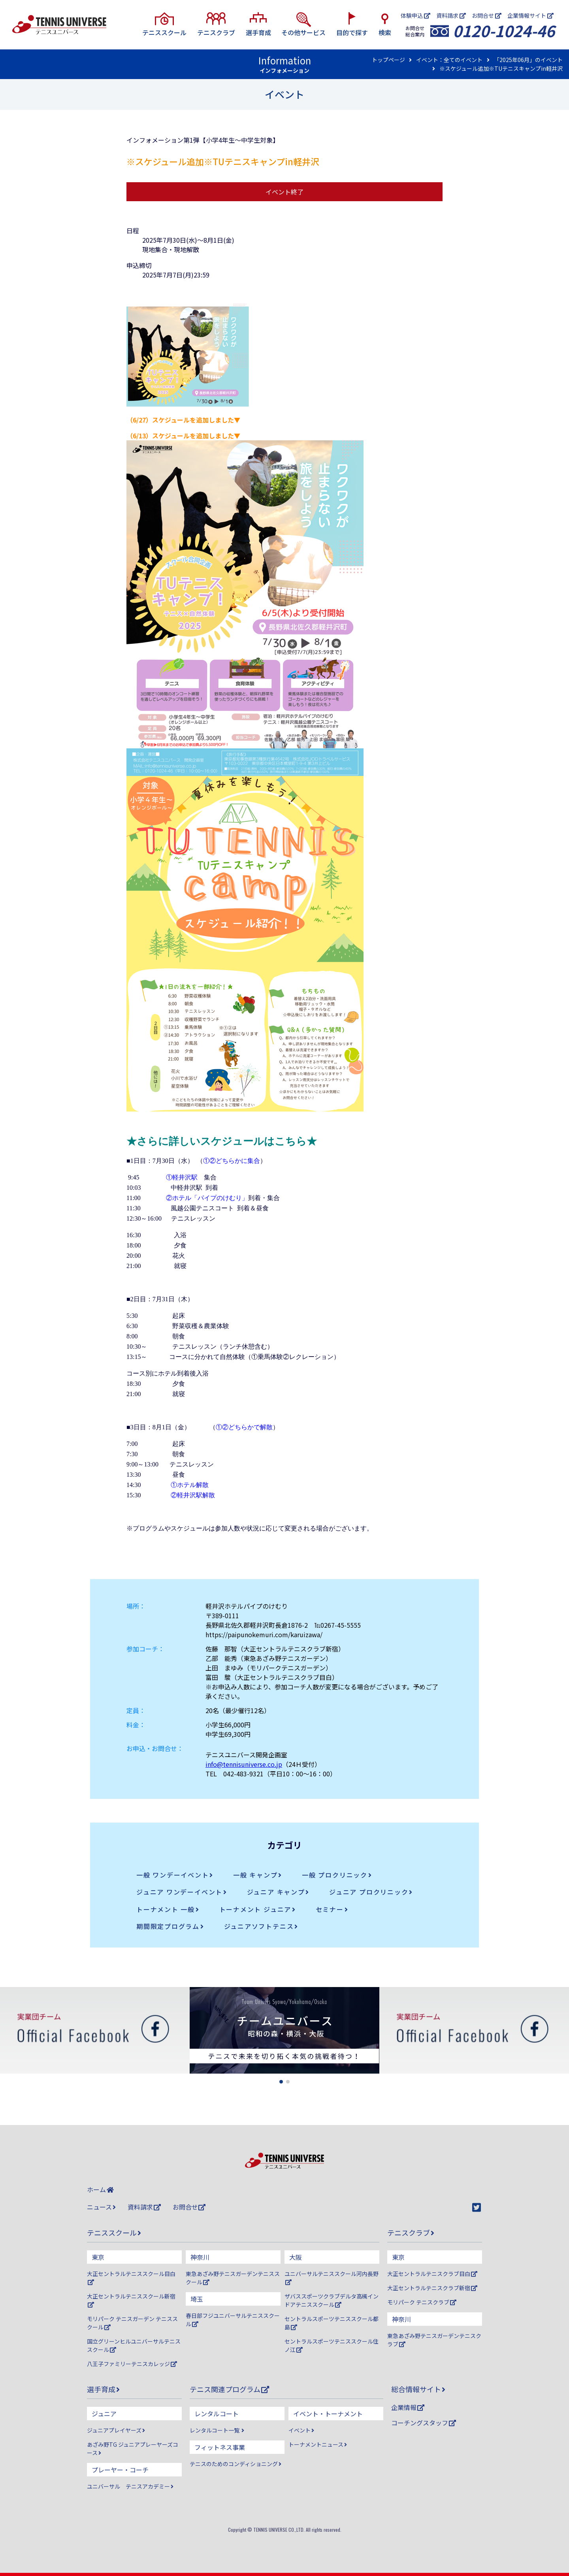  What do you see at coordinates (134, 2345) in the screenshot?
I see `国立グリーンヒルユニバーサルテニススクール` at bounding box center [134, 2345].